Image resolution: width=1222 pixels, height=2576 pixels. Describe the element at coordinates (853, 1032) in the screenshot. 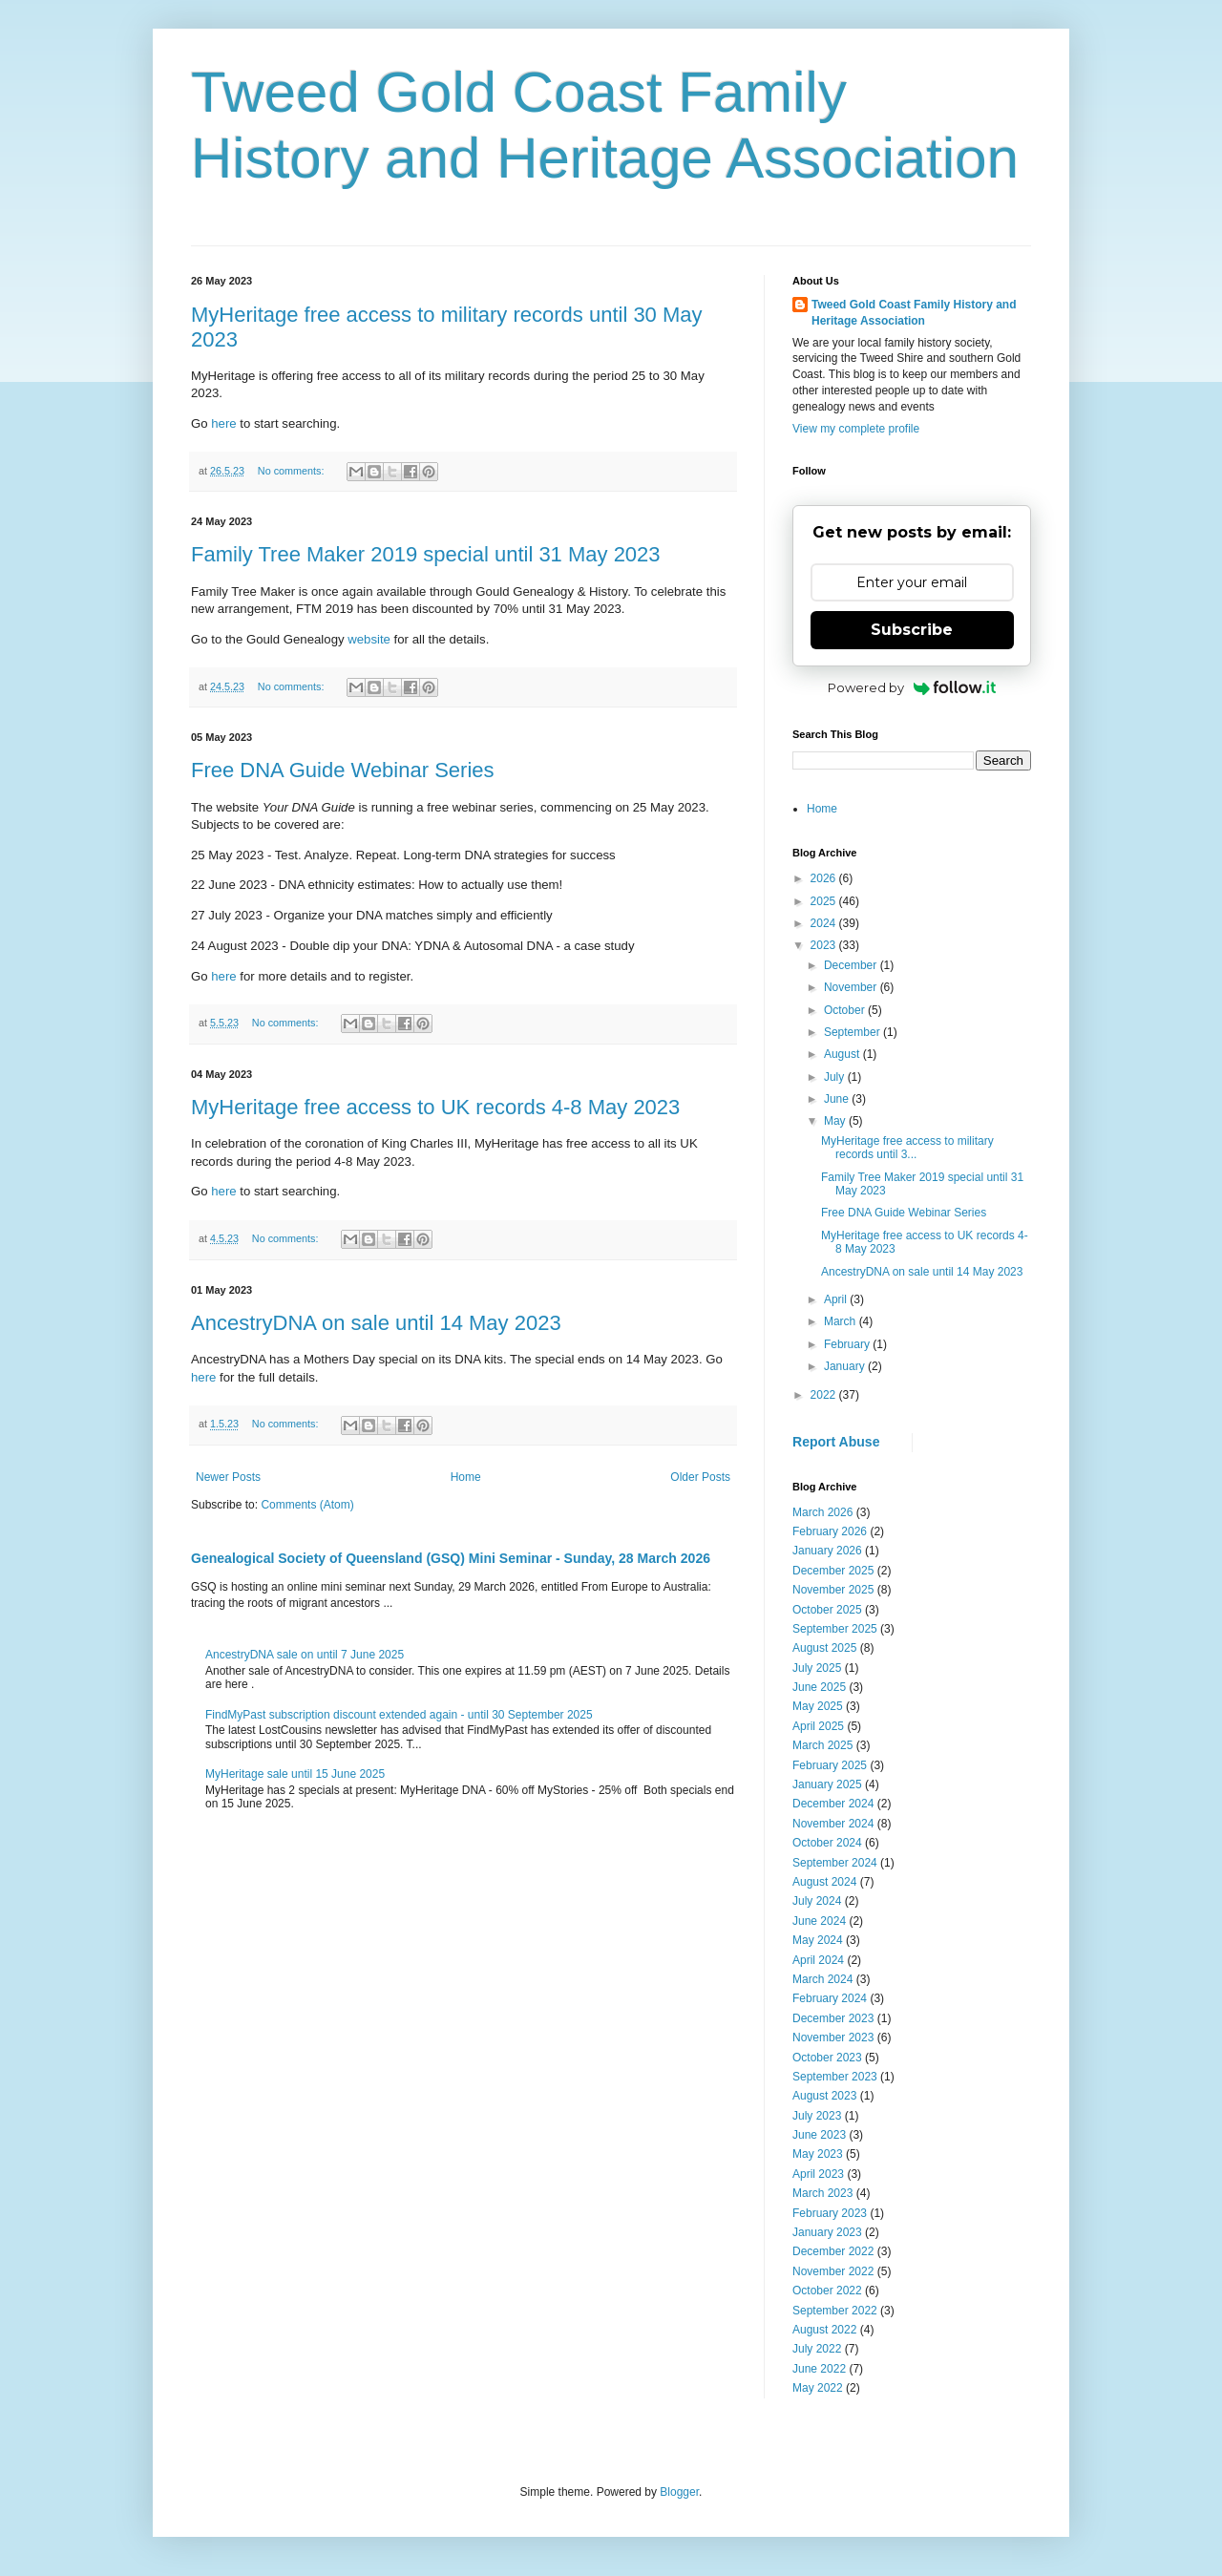

I see `September` at that location.